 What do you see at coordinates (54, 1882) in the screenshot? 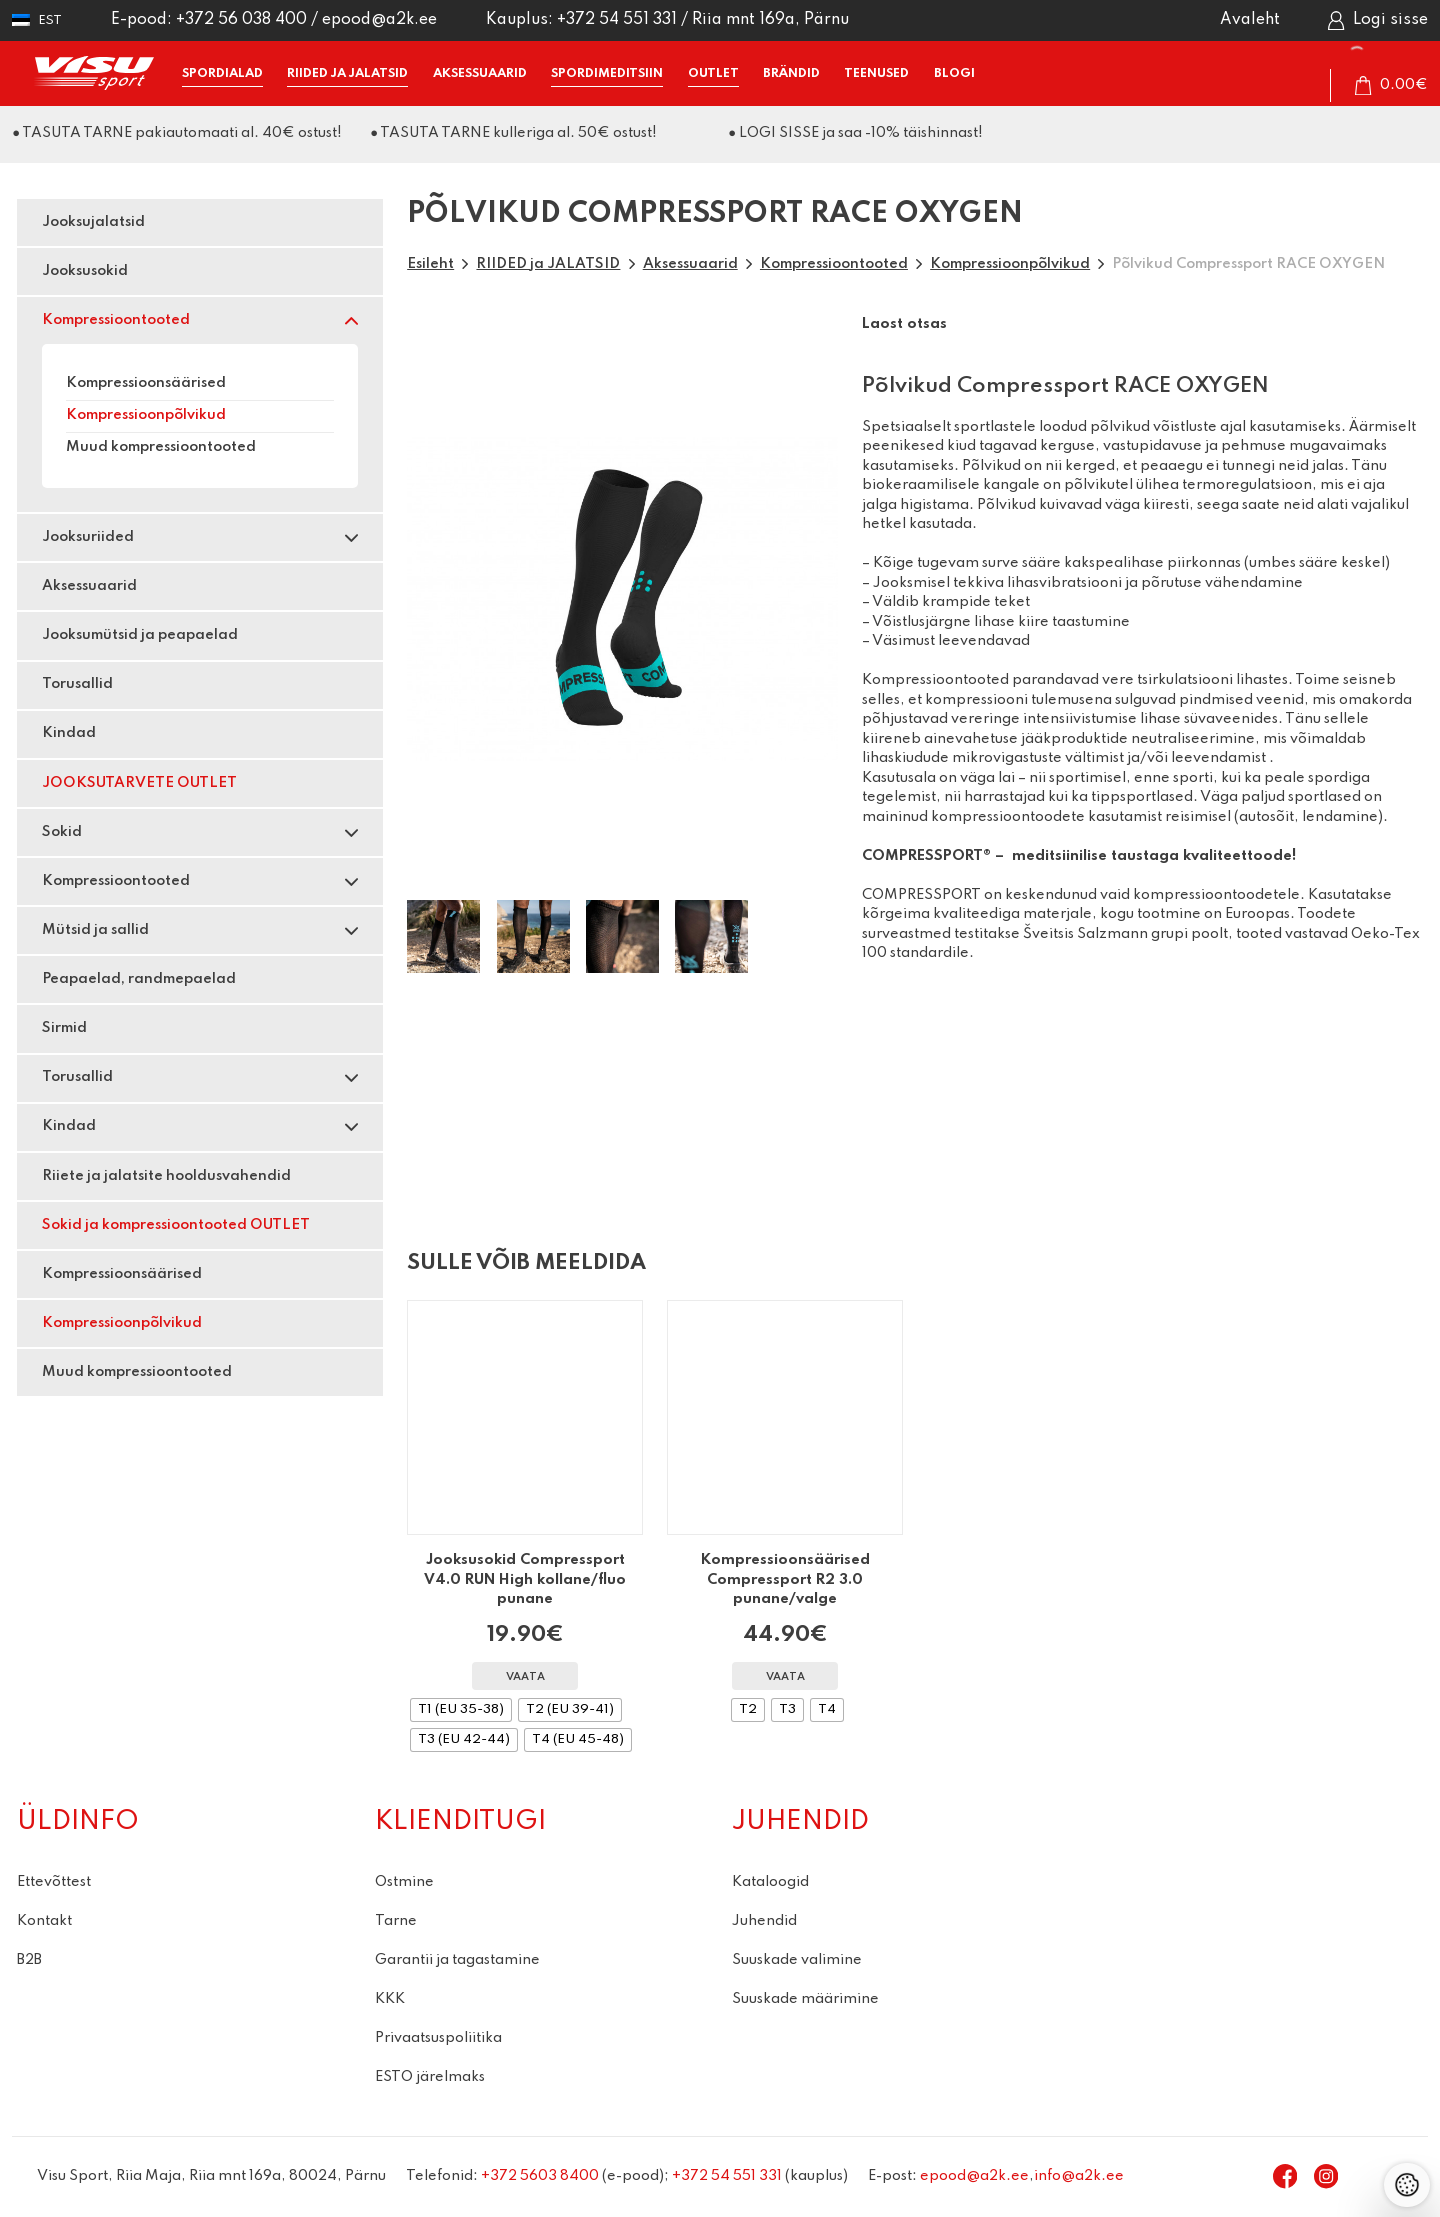
I see `Ettevõttest` at bounding box center [54, 1882].